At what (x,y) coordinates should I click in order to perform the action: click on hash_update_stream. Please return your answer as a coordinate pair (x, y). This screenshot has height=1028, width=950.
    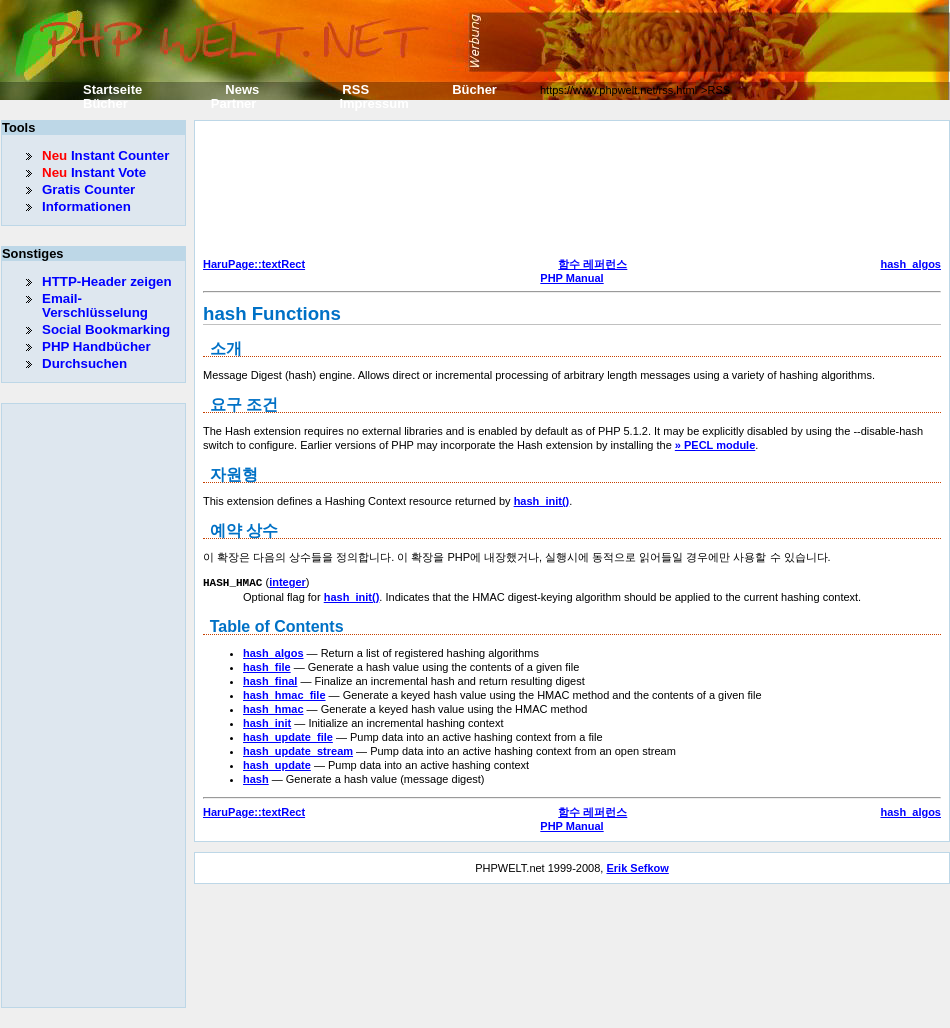
    Looking at the image, I should click on (298, 750).